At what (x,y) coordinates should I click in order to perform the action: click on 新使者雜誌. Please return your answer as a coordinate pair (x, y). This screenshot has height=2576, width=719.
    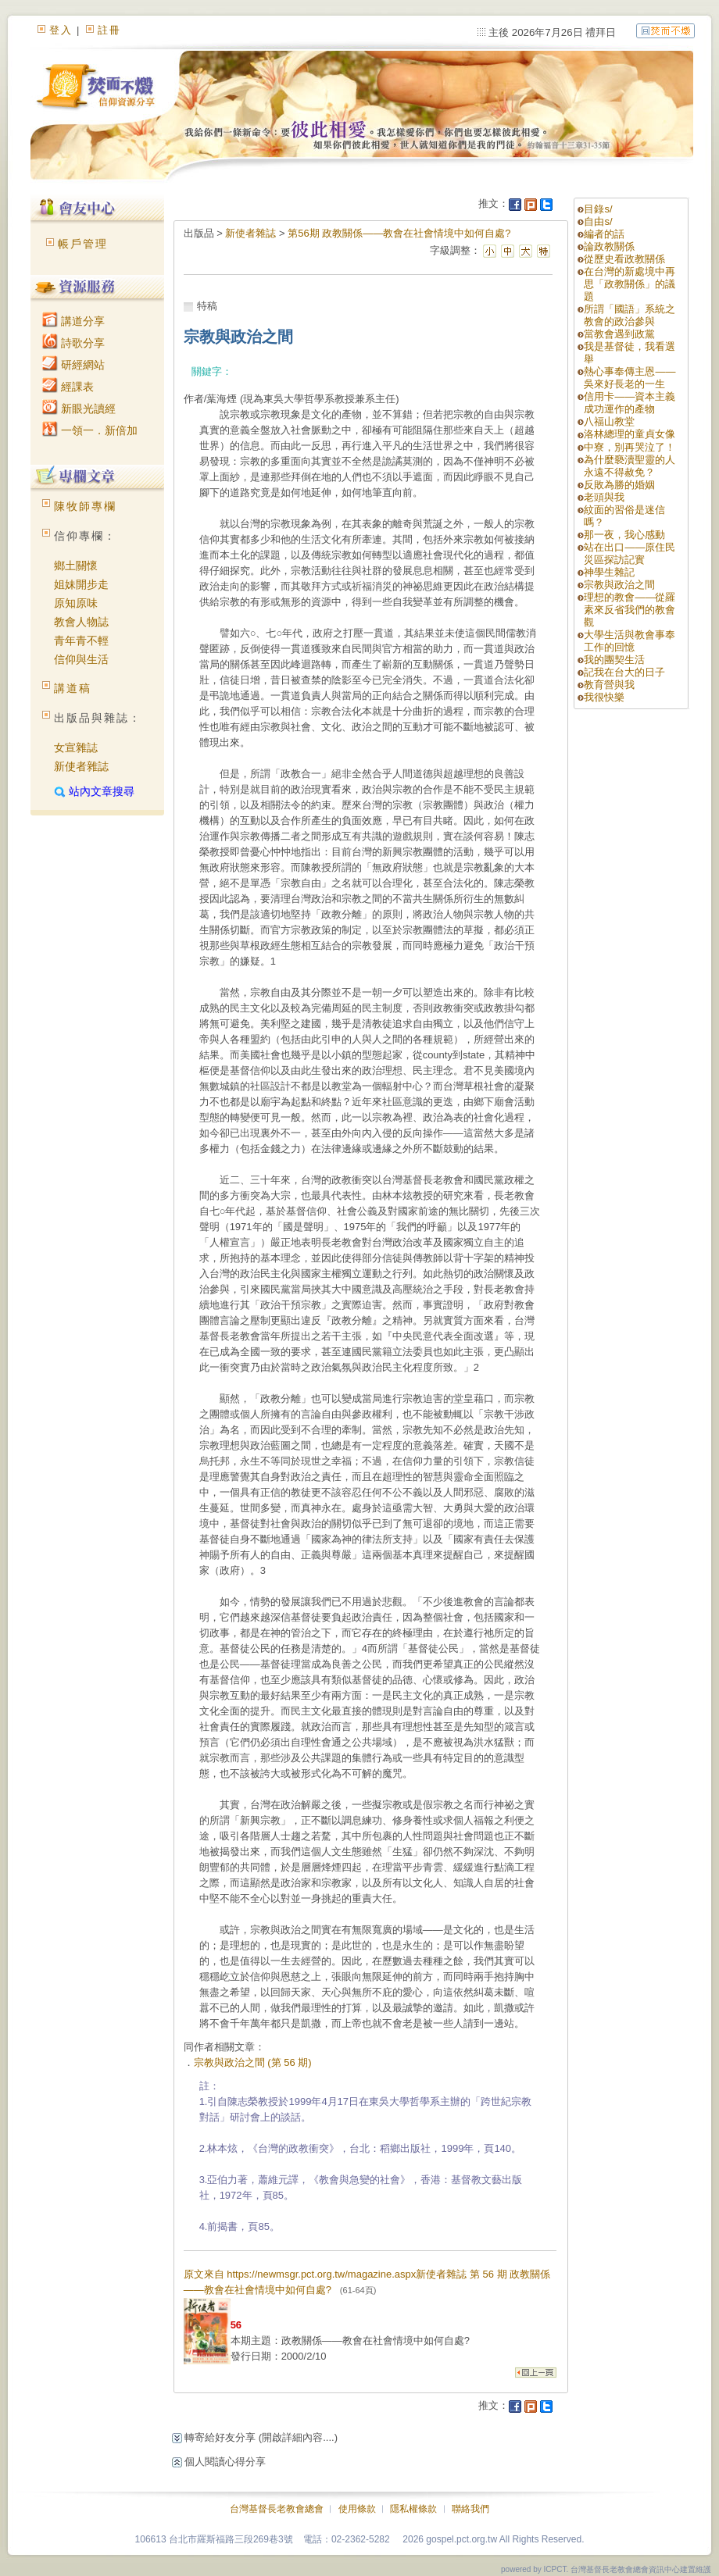
    Looking at the image, I should click on (81, 766).